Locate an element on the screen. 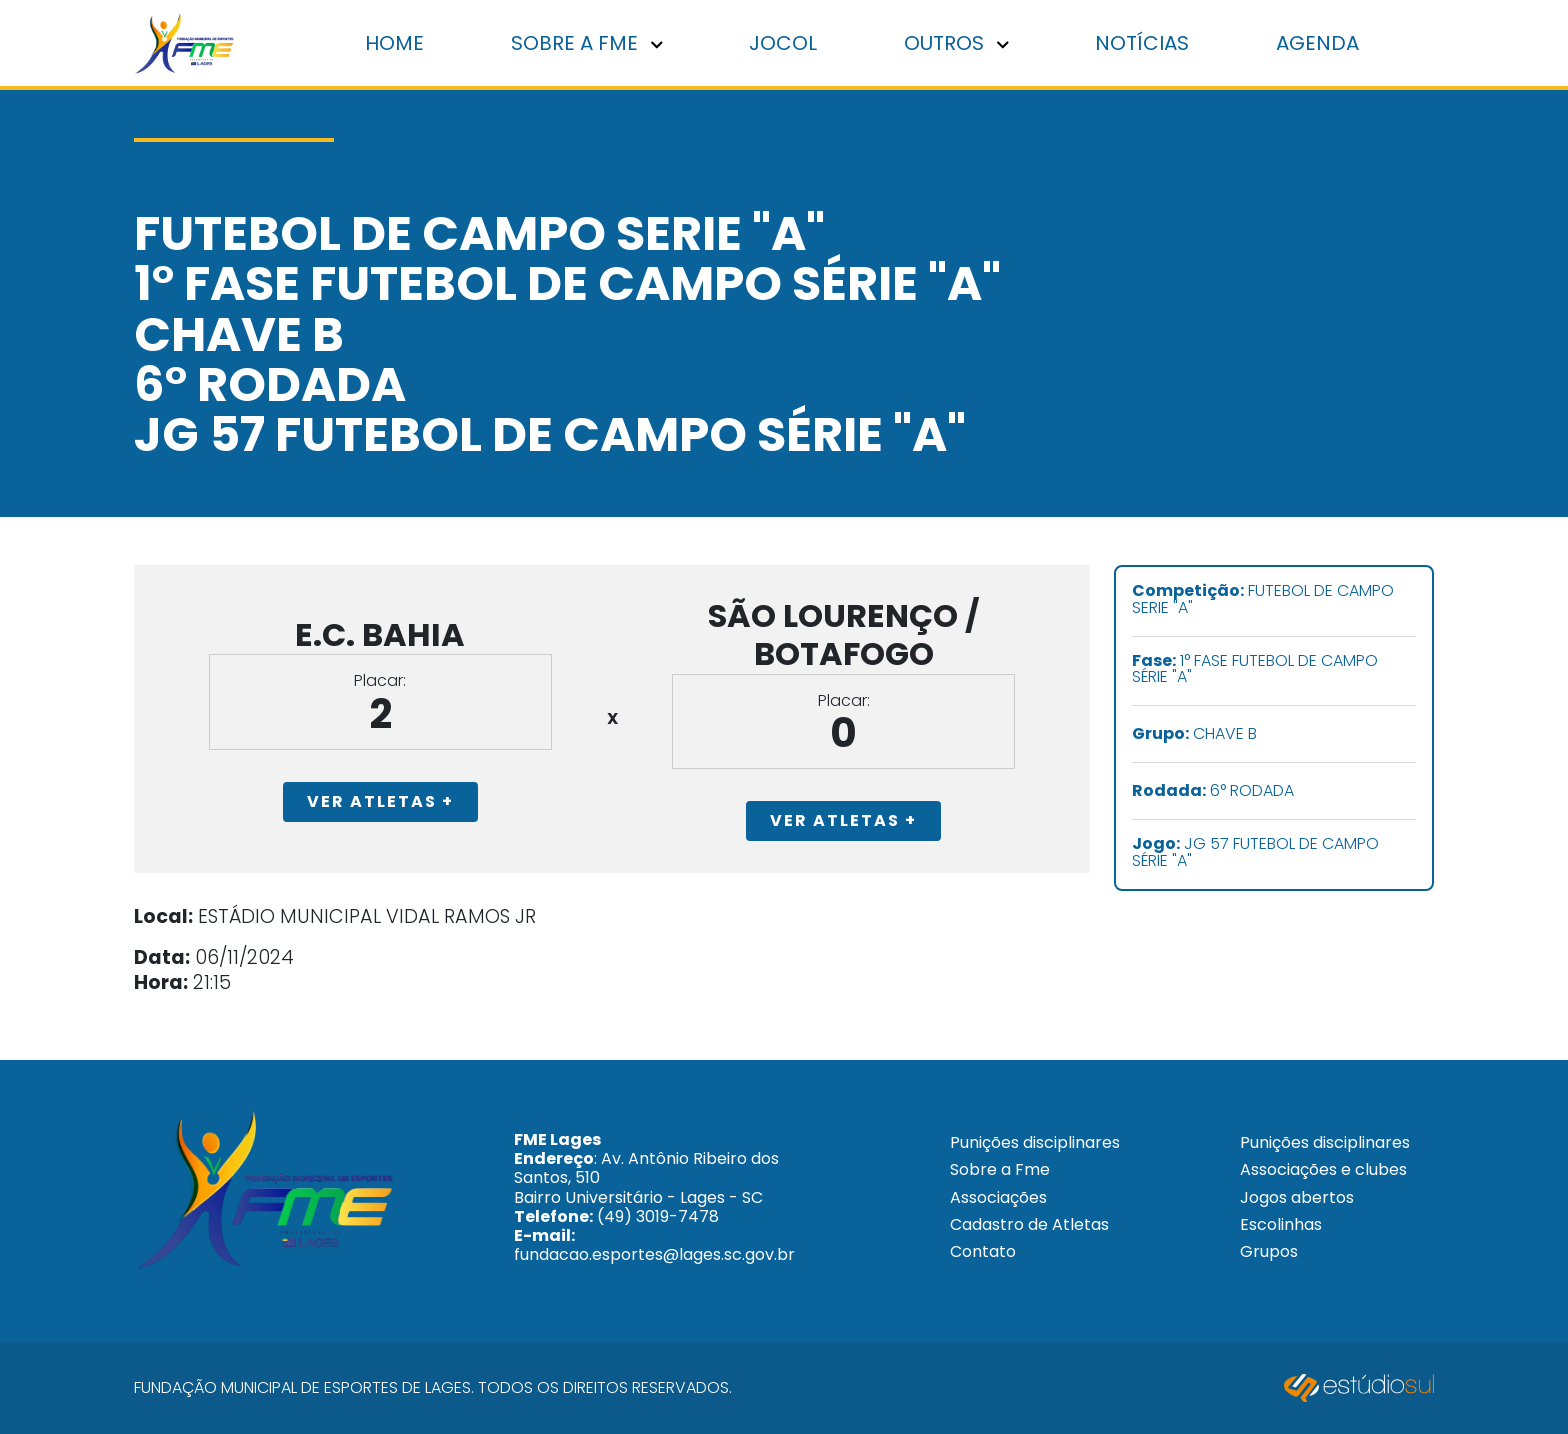 The image size is (1568, 1434). Outros is located at coordinates (956, 43).